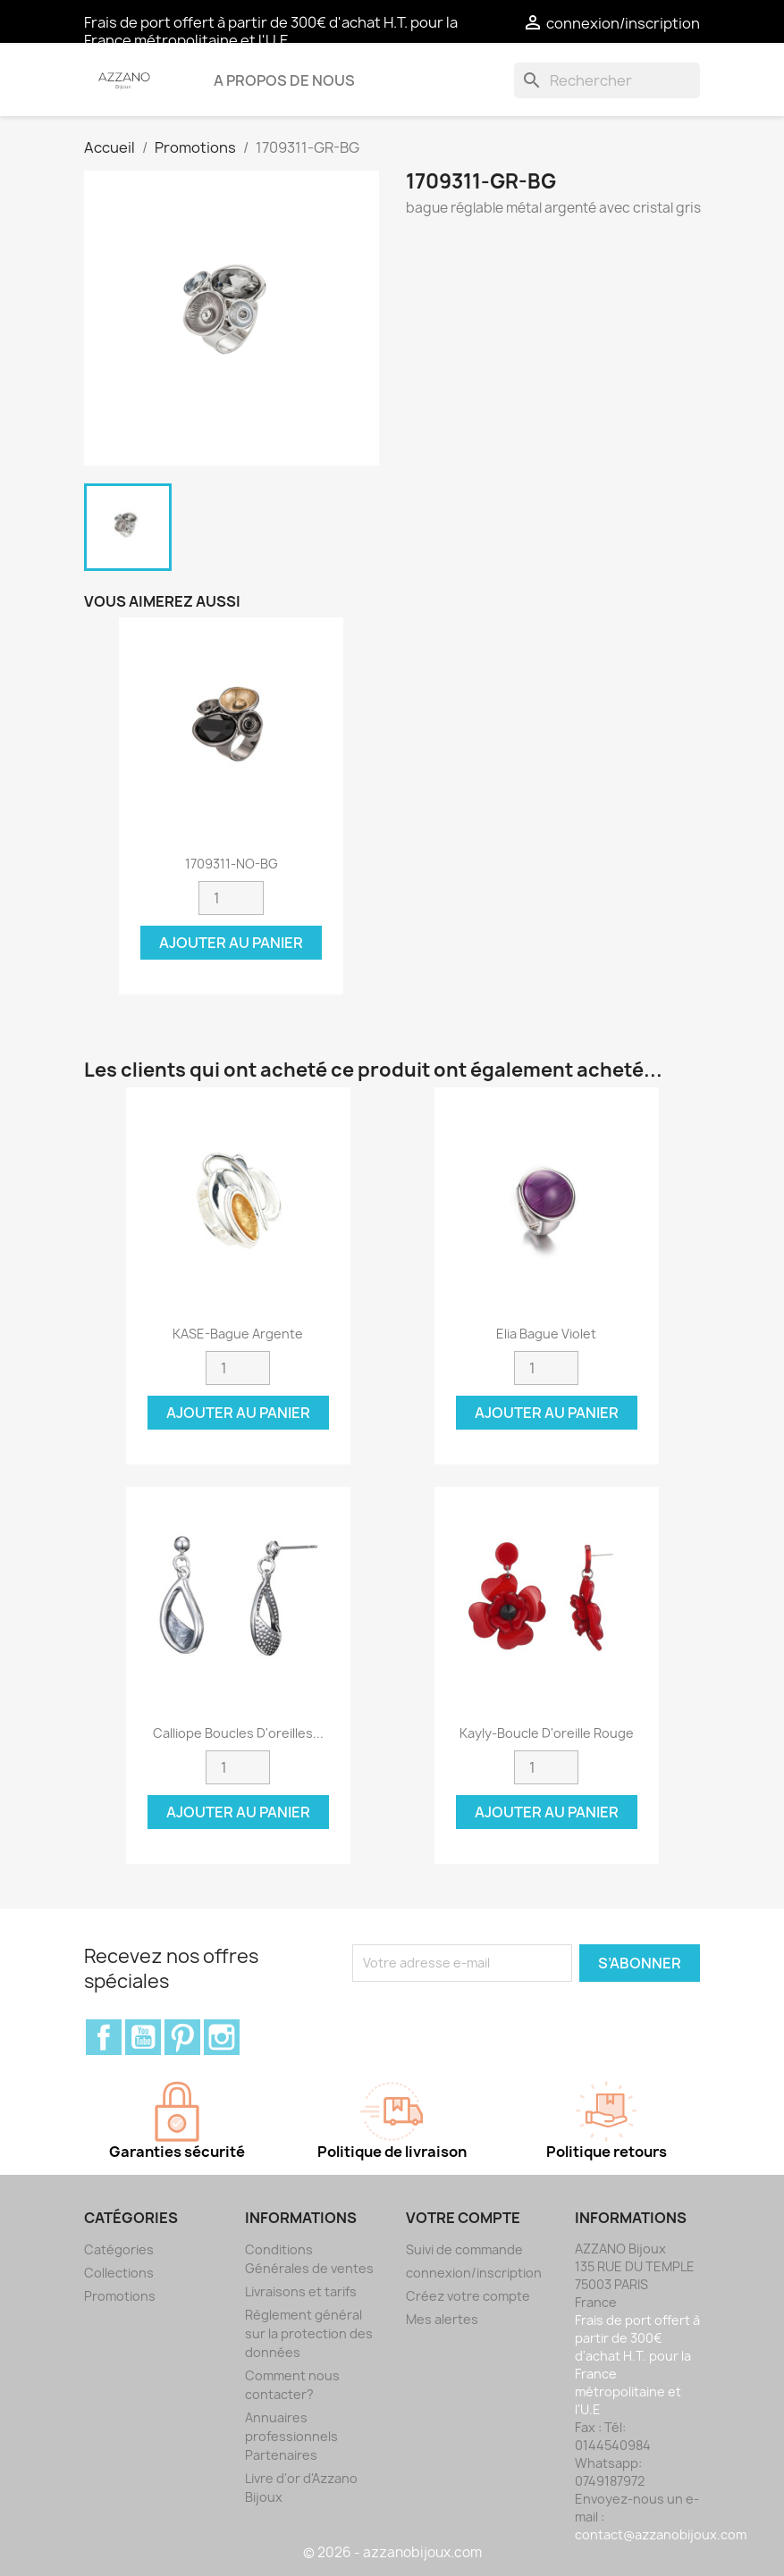  What do you see at coordinates (546, 1732) in the screenshot?
I see `Kayly-Boucle d'oreille rouge` at bounding box center [546, 1732].